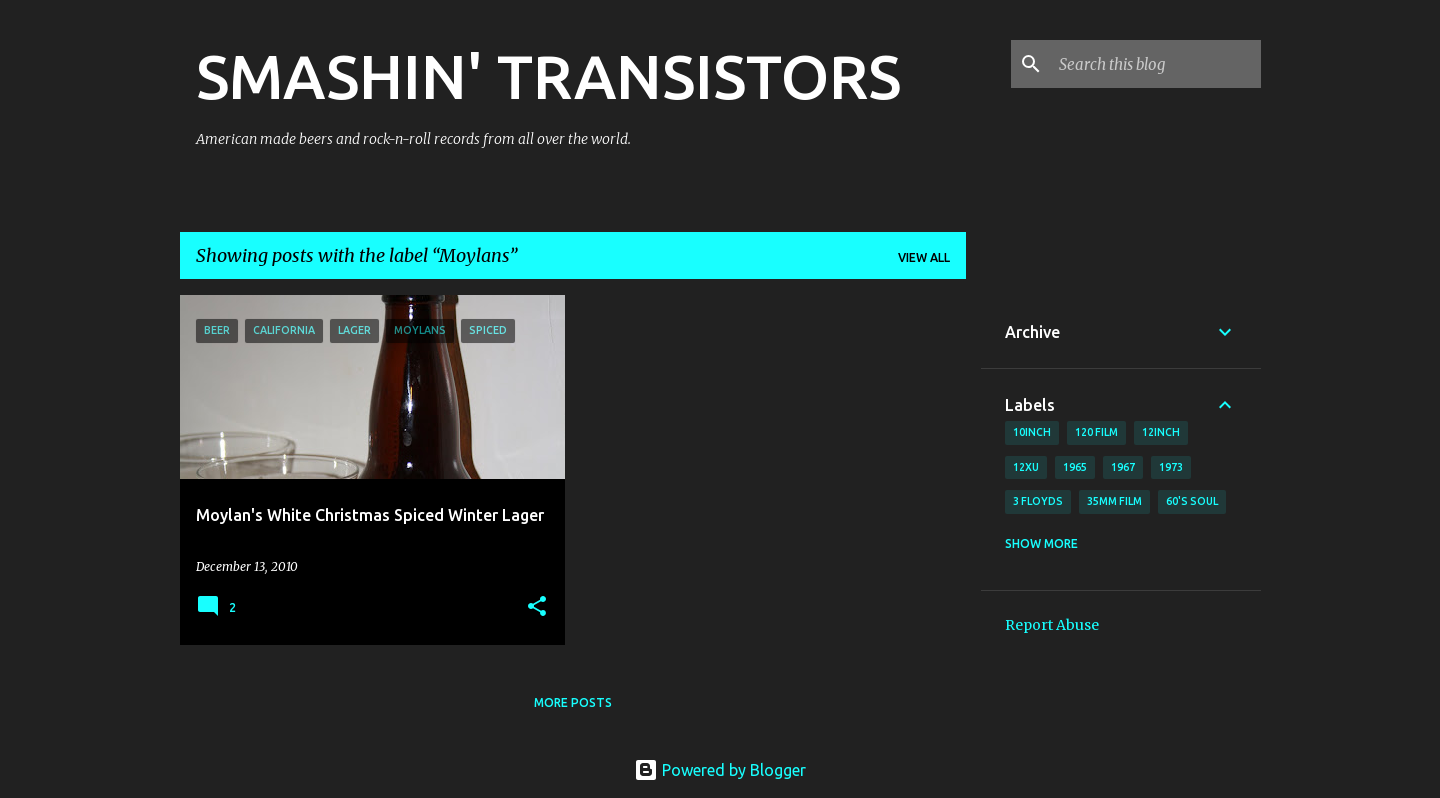 This screenshot has width=1440, height=798. What do you see at coordinates (1026, 467) in the screenshot?
I see `12xu` at bounding box center [1026, 467].